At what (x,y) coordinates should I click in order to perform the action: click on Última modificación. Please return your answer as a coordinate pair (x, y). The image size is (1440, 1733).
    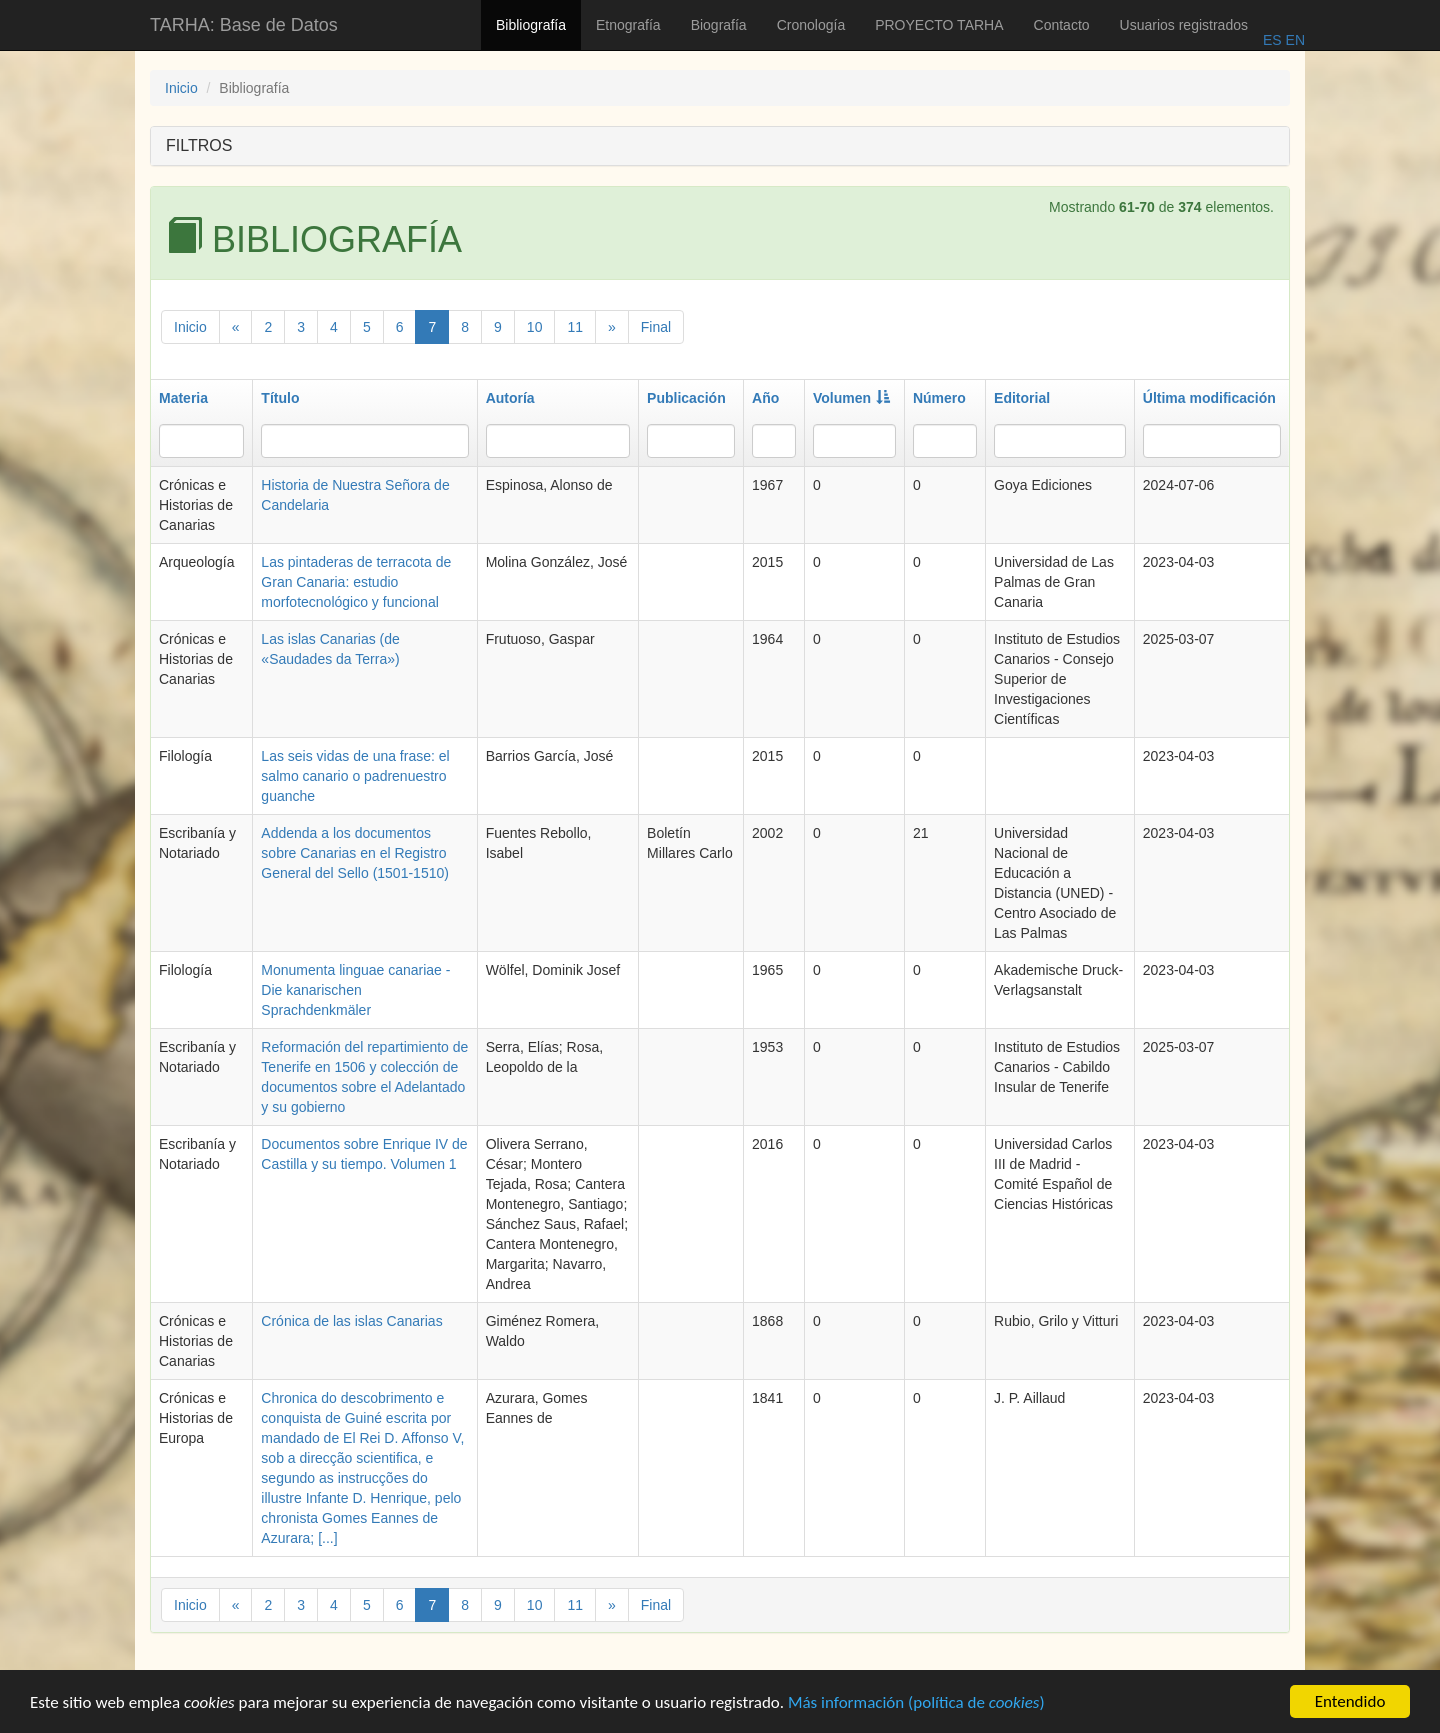
    Looking at the image, I should click on (1209, 398).